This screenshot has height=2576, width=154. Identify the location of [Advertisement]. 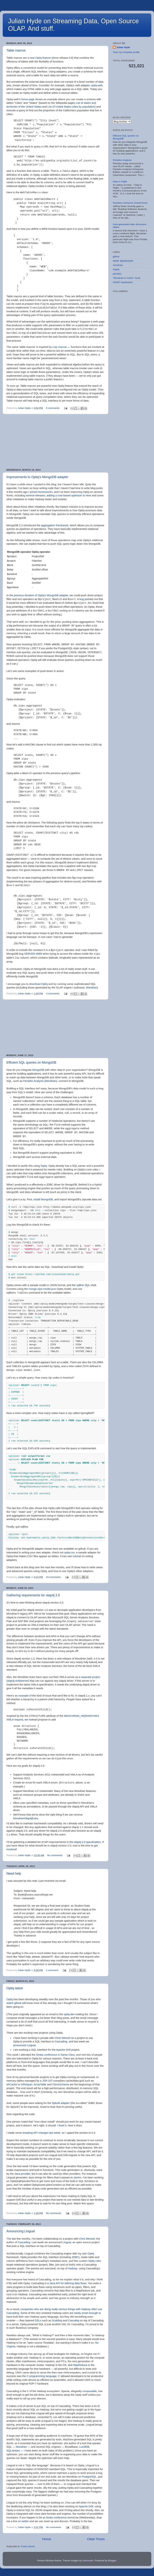
(55, 441).